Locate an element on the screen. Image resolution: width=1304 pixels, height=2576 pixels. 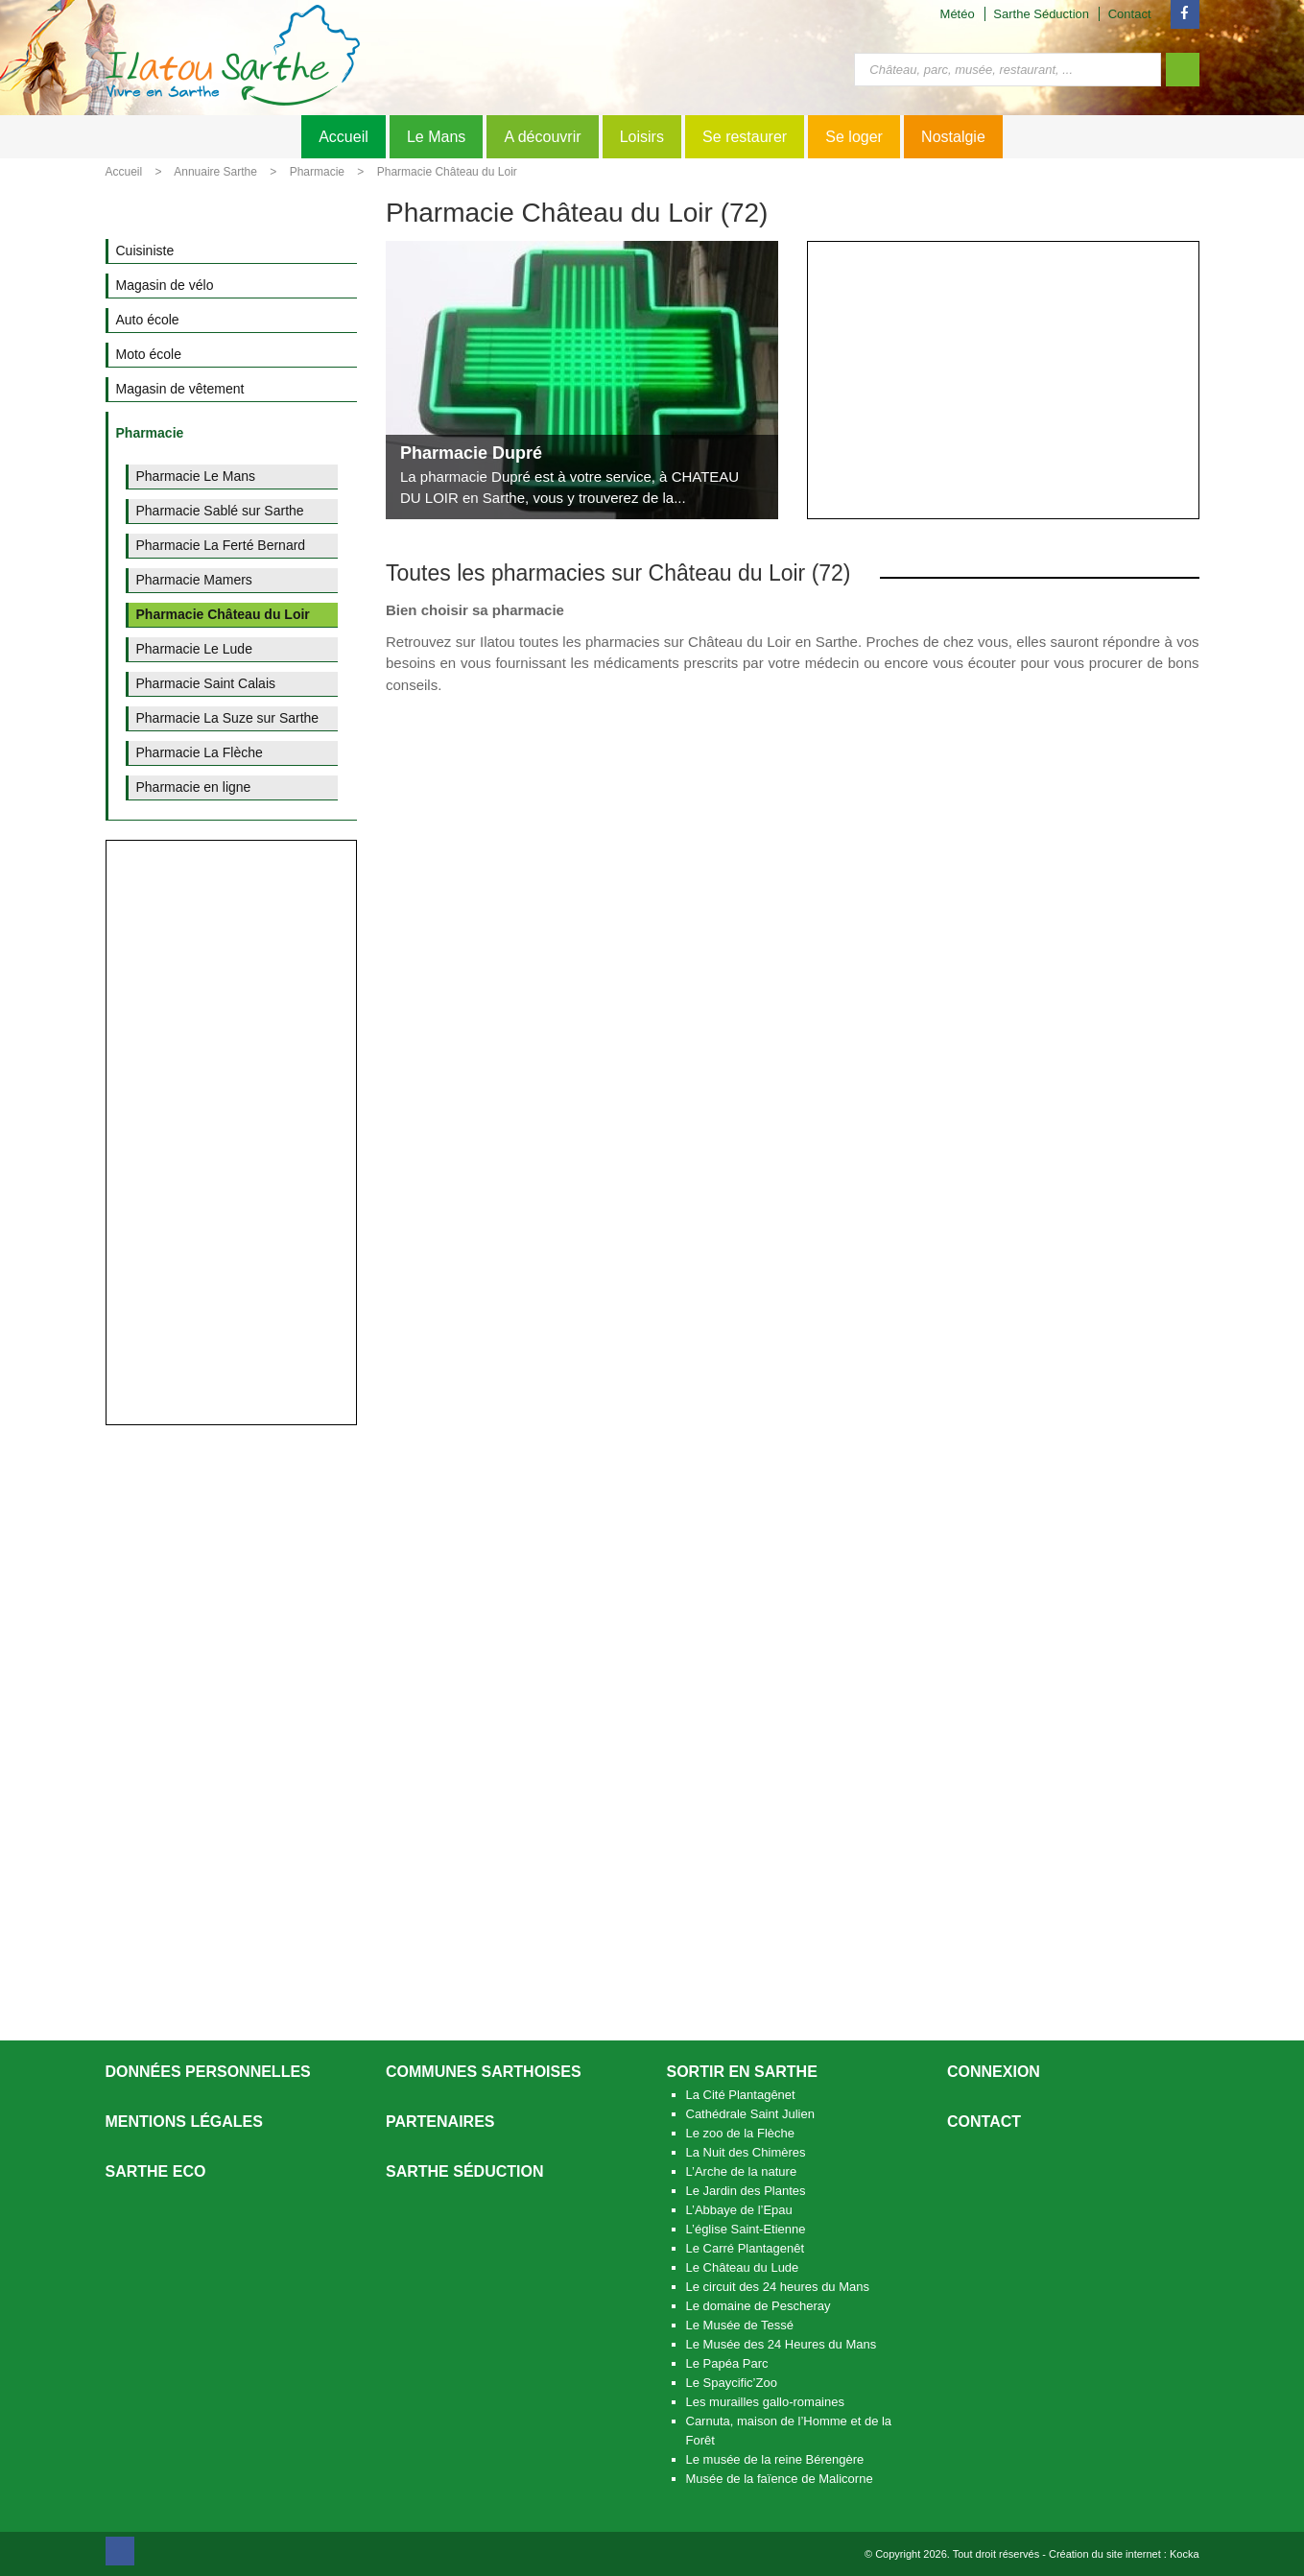
Le Spaycific’Zoo is located at coordinates (731, 2382).